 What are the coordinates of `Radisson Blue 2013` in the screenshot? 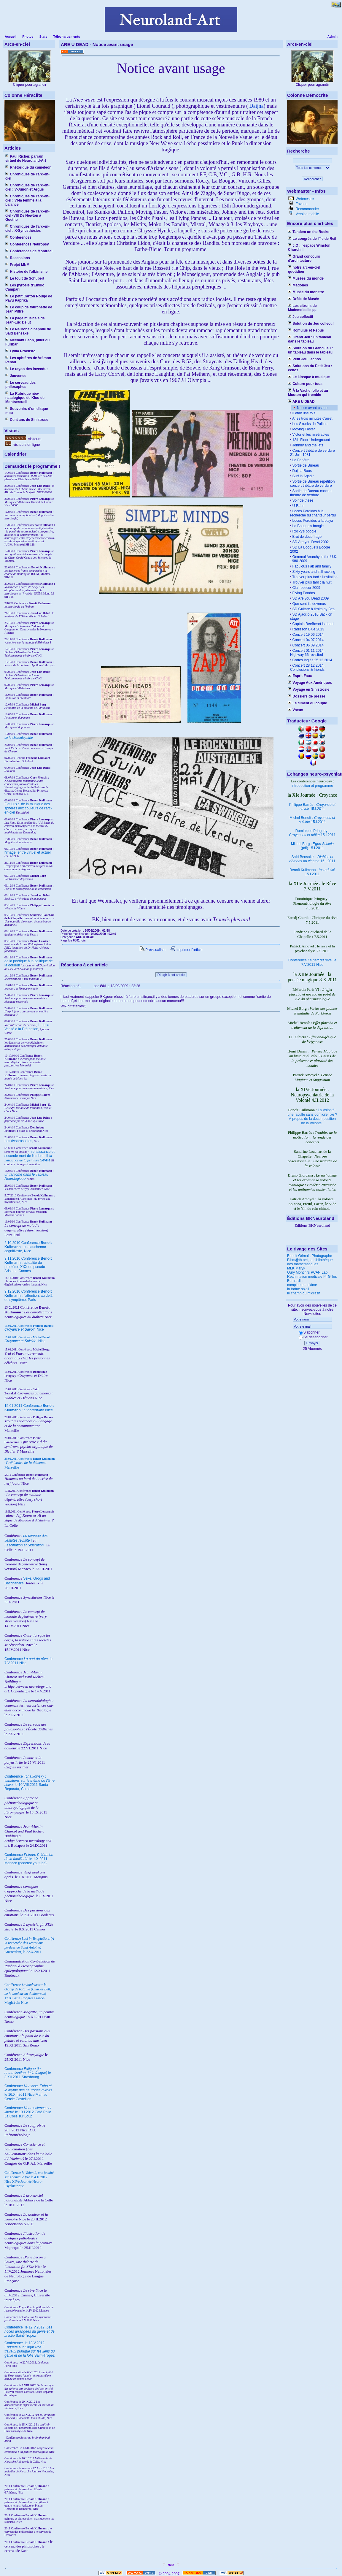 It's located at (307, 629).